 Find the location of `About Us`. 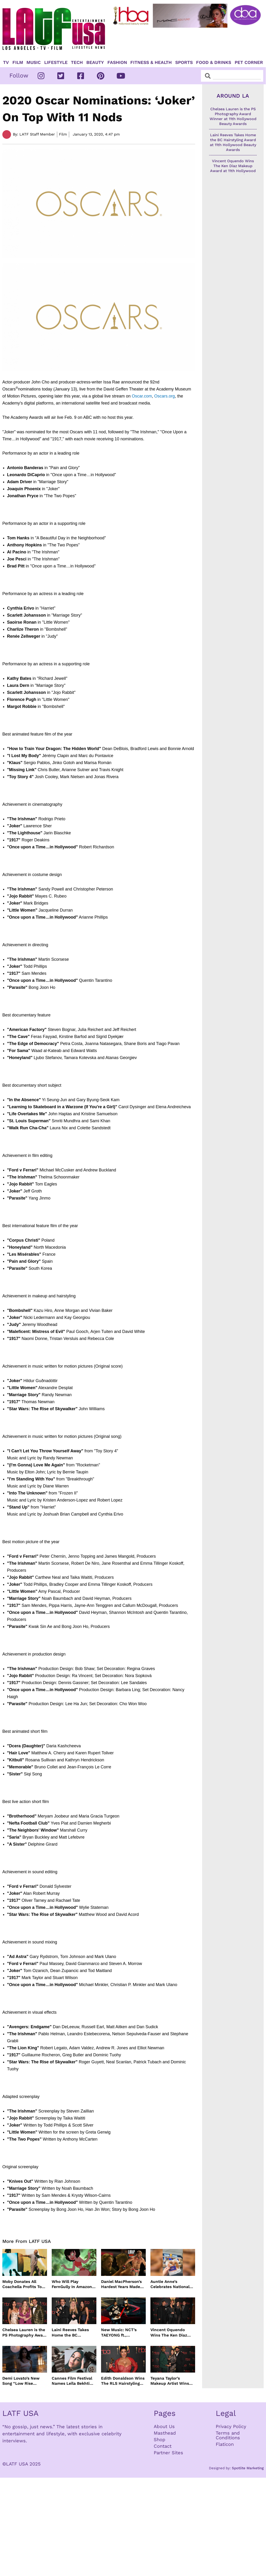

About Us is located at coordinates (164, 2426).